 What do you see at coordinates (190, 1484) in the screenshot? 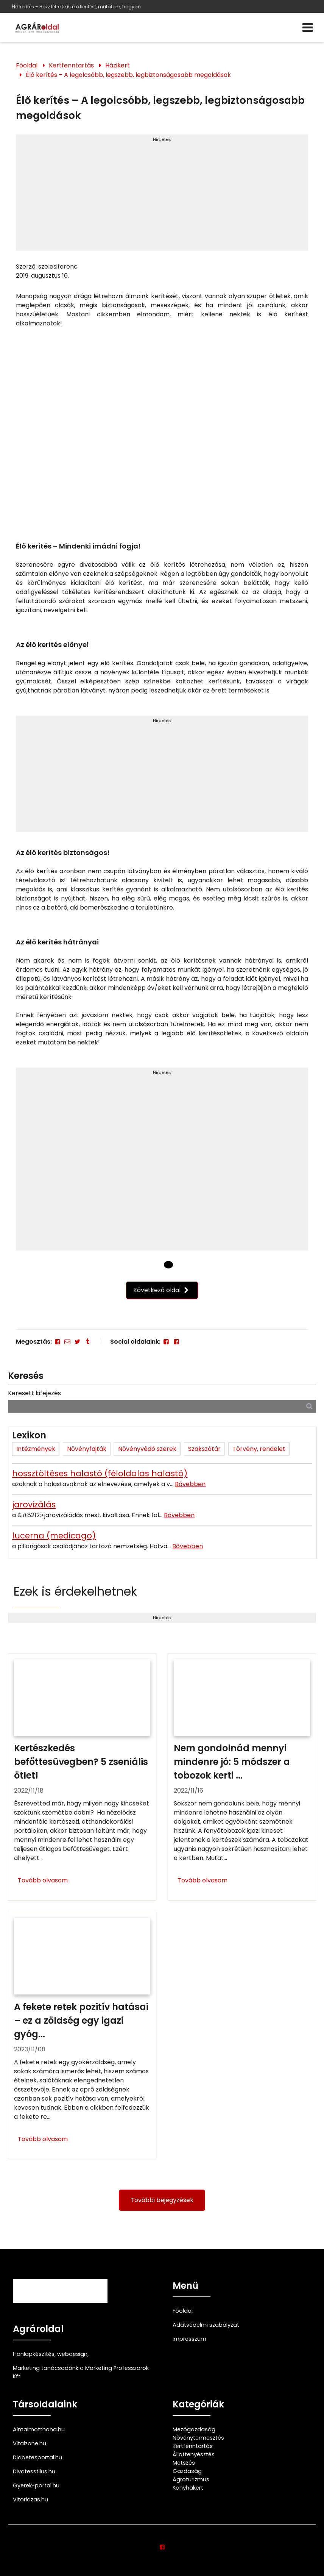
I see `Bővebben` at bounding box center [190, 1484].